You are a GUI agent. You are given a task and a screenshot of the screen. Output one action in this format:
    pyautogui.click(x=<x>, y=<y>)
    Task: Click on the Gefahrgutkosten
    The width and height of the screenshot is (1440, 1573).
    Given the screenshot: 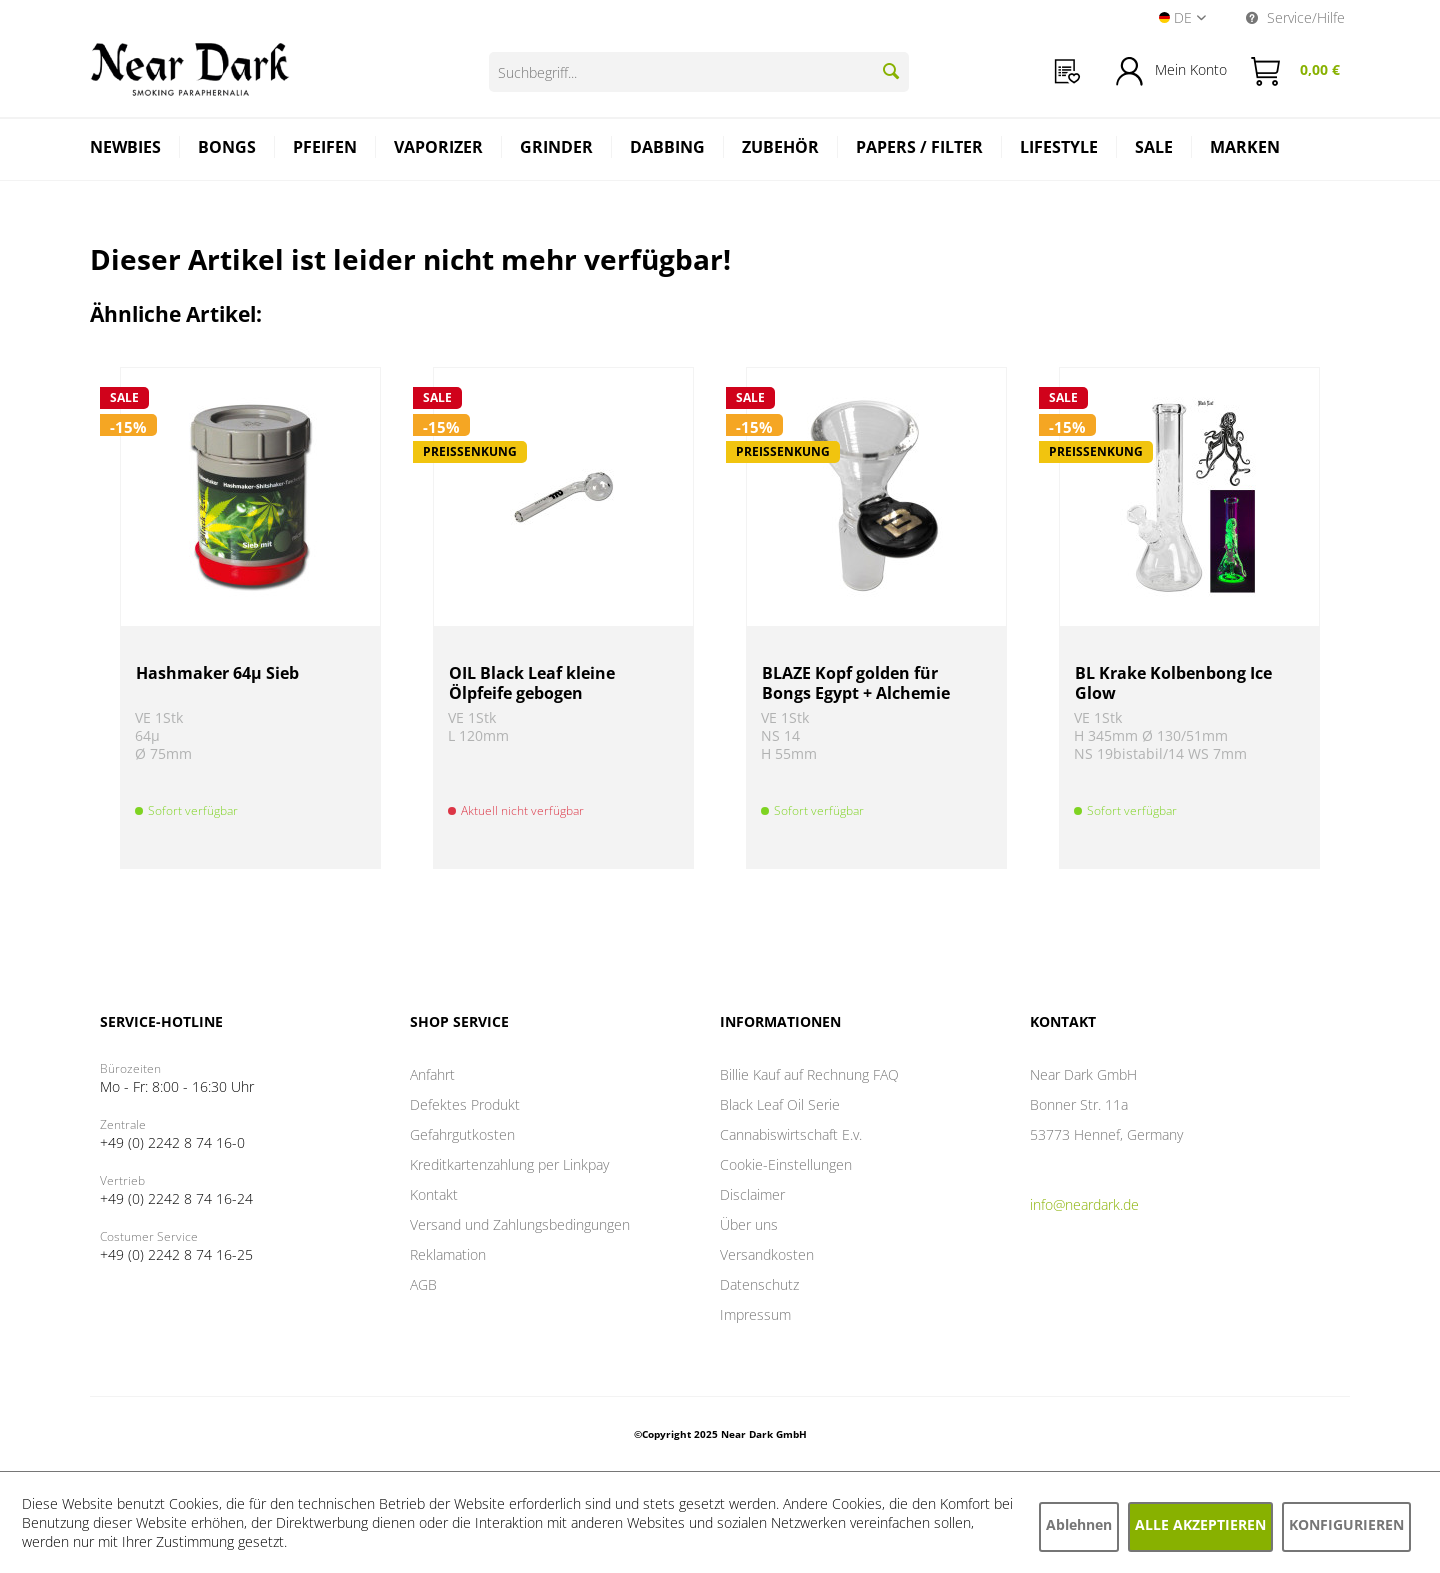 What is the action you would take?
    pyautogui.click(x=462, y=1134)
    